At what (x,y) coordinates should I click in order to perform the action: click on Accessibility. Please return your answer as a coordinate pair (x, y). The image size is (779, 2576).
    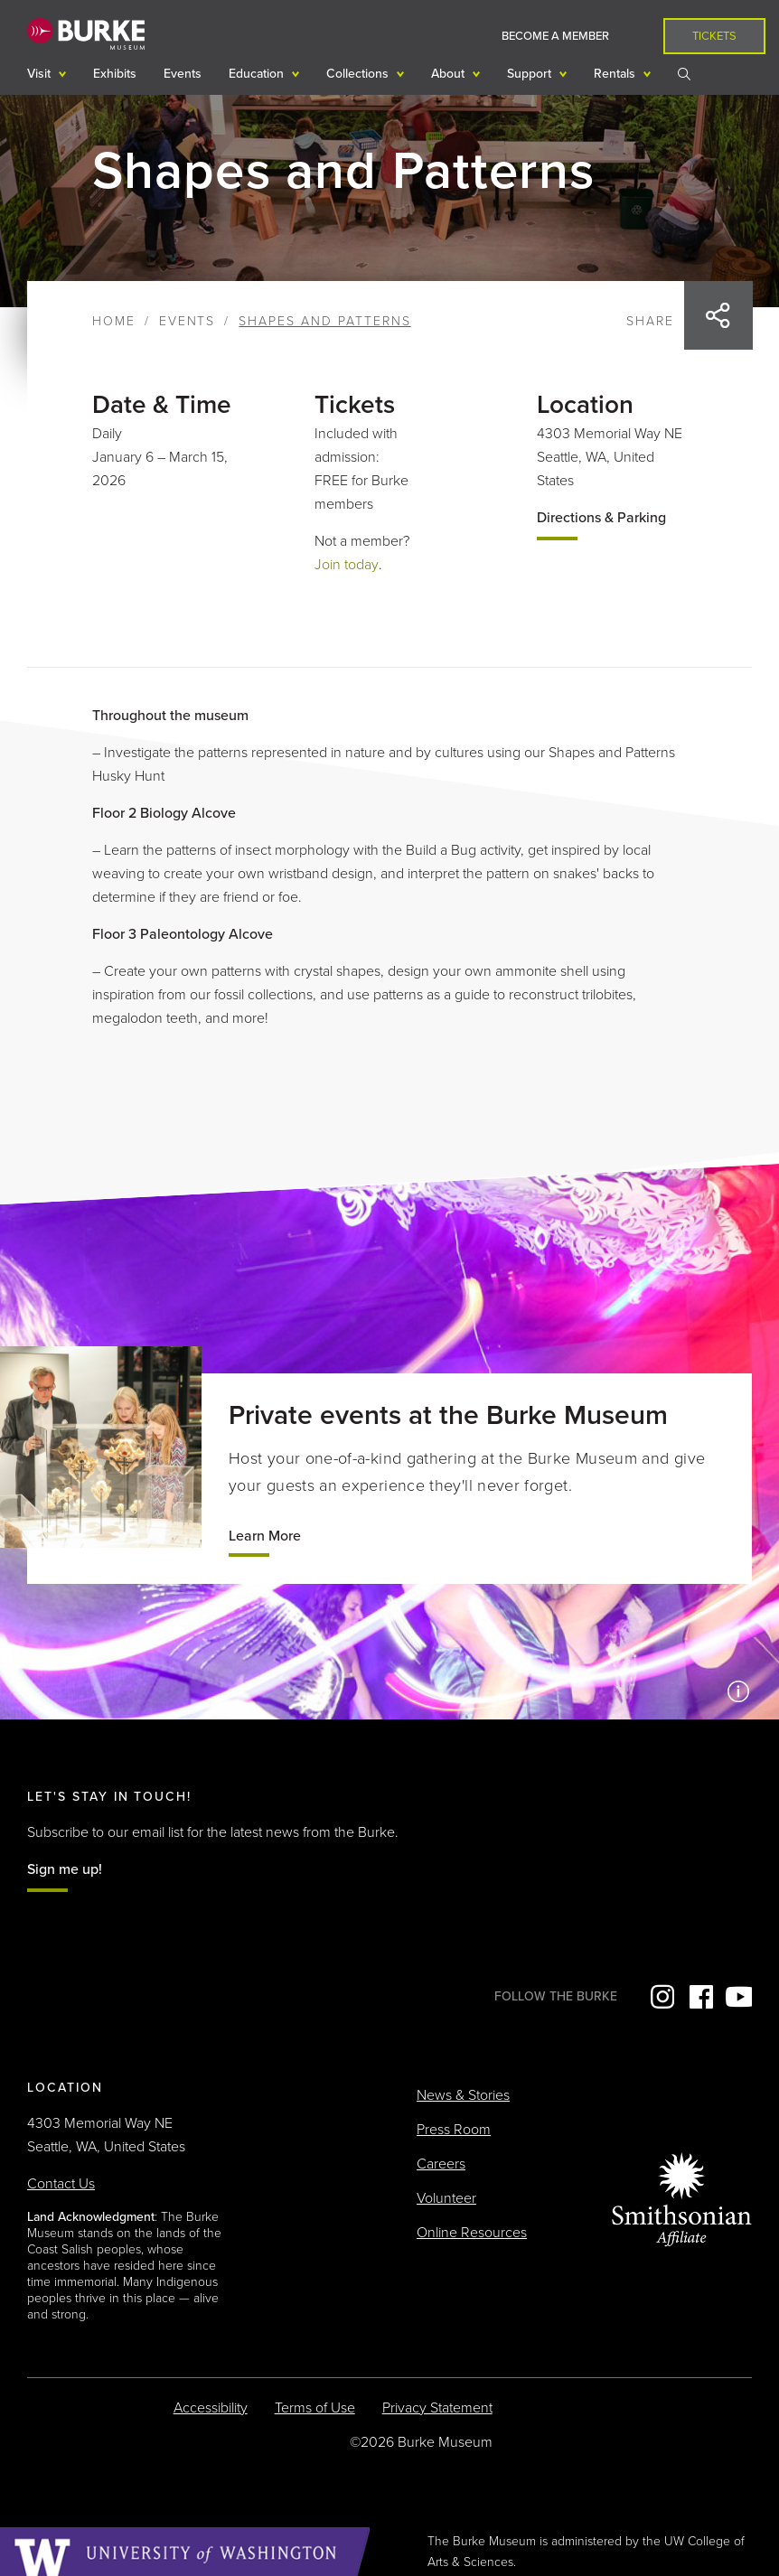
    Looking at the image, I should click on (211, 2408).